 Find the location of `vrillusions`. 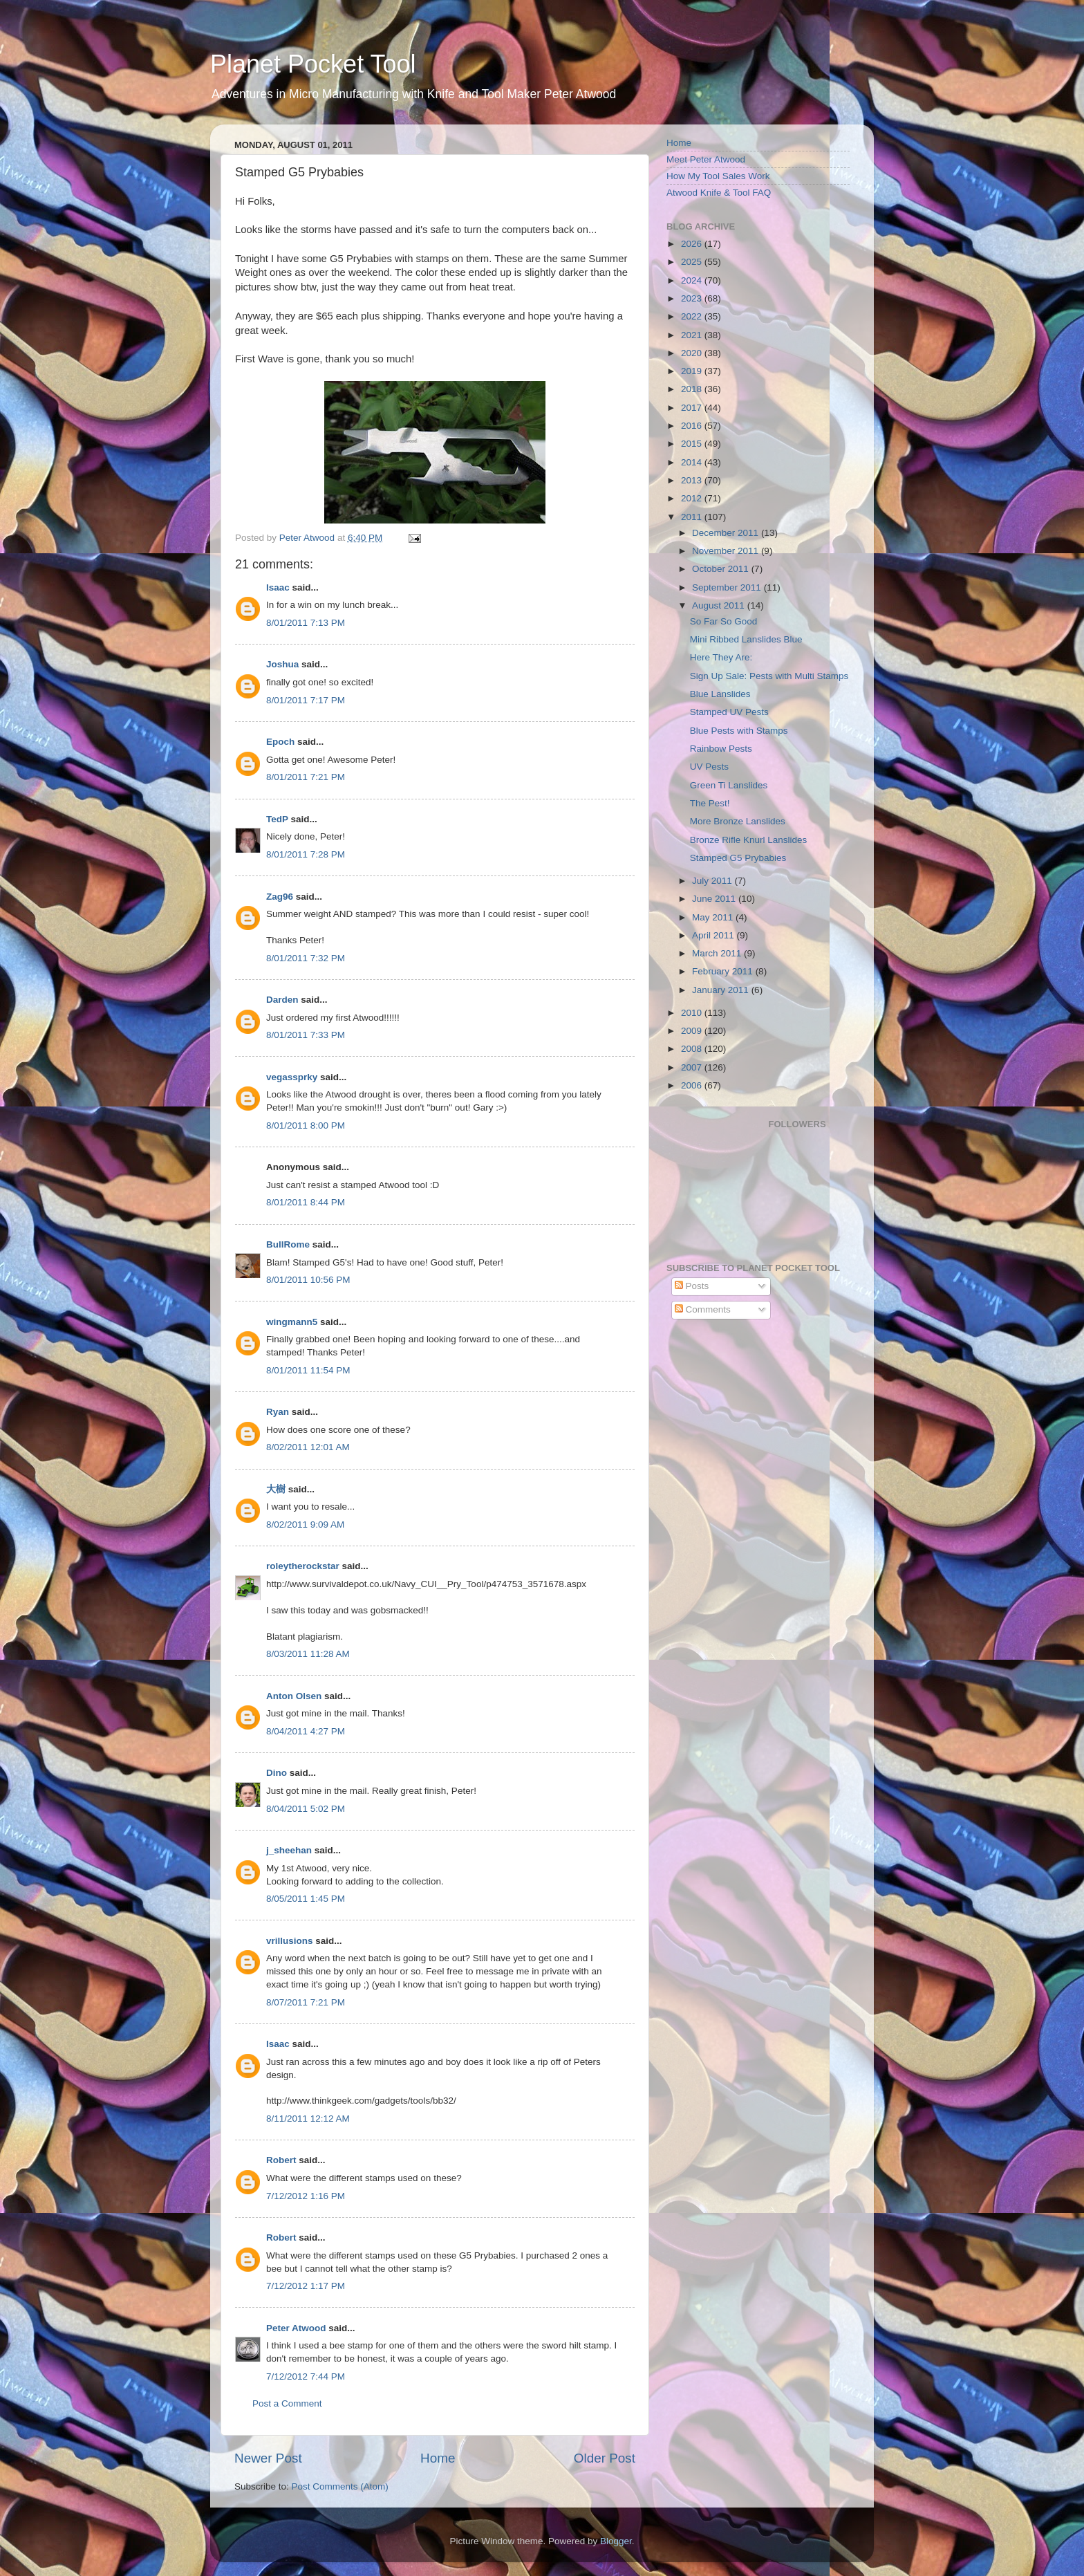

vrillusions is located at coordinates (289, 1941).